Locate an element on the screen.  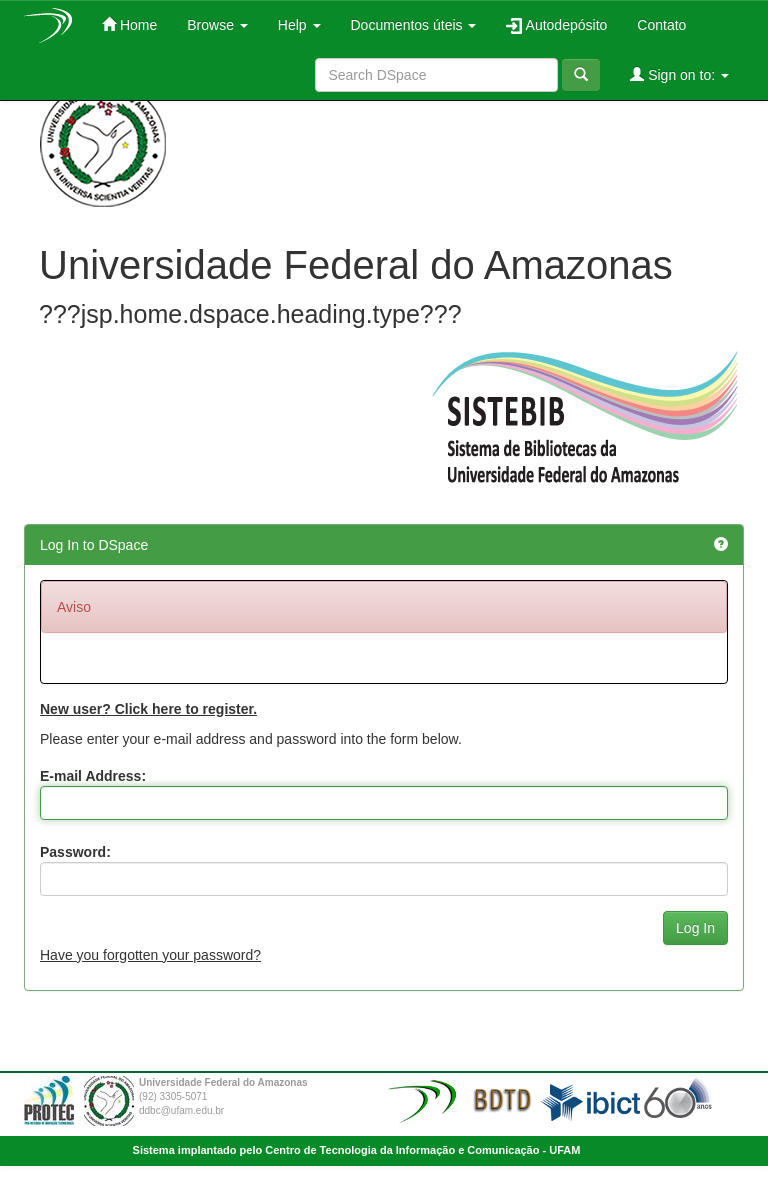
Autodepósito is located at coordinates (556, 25).